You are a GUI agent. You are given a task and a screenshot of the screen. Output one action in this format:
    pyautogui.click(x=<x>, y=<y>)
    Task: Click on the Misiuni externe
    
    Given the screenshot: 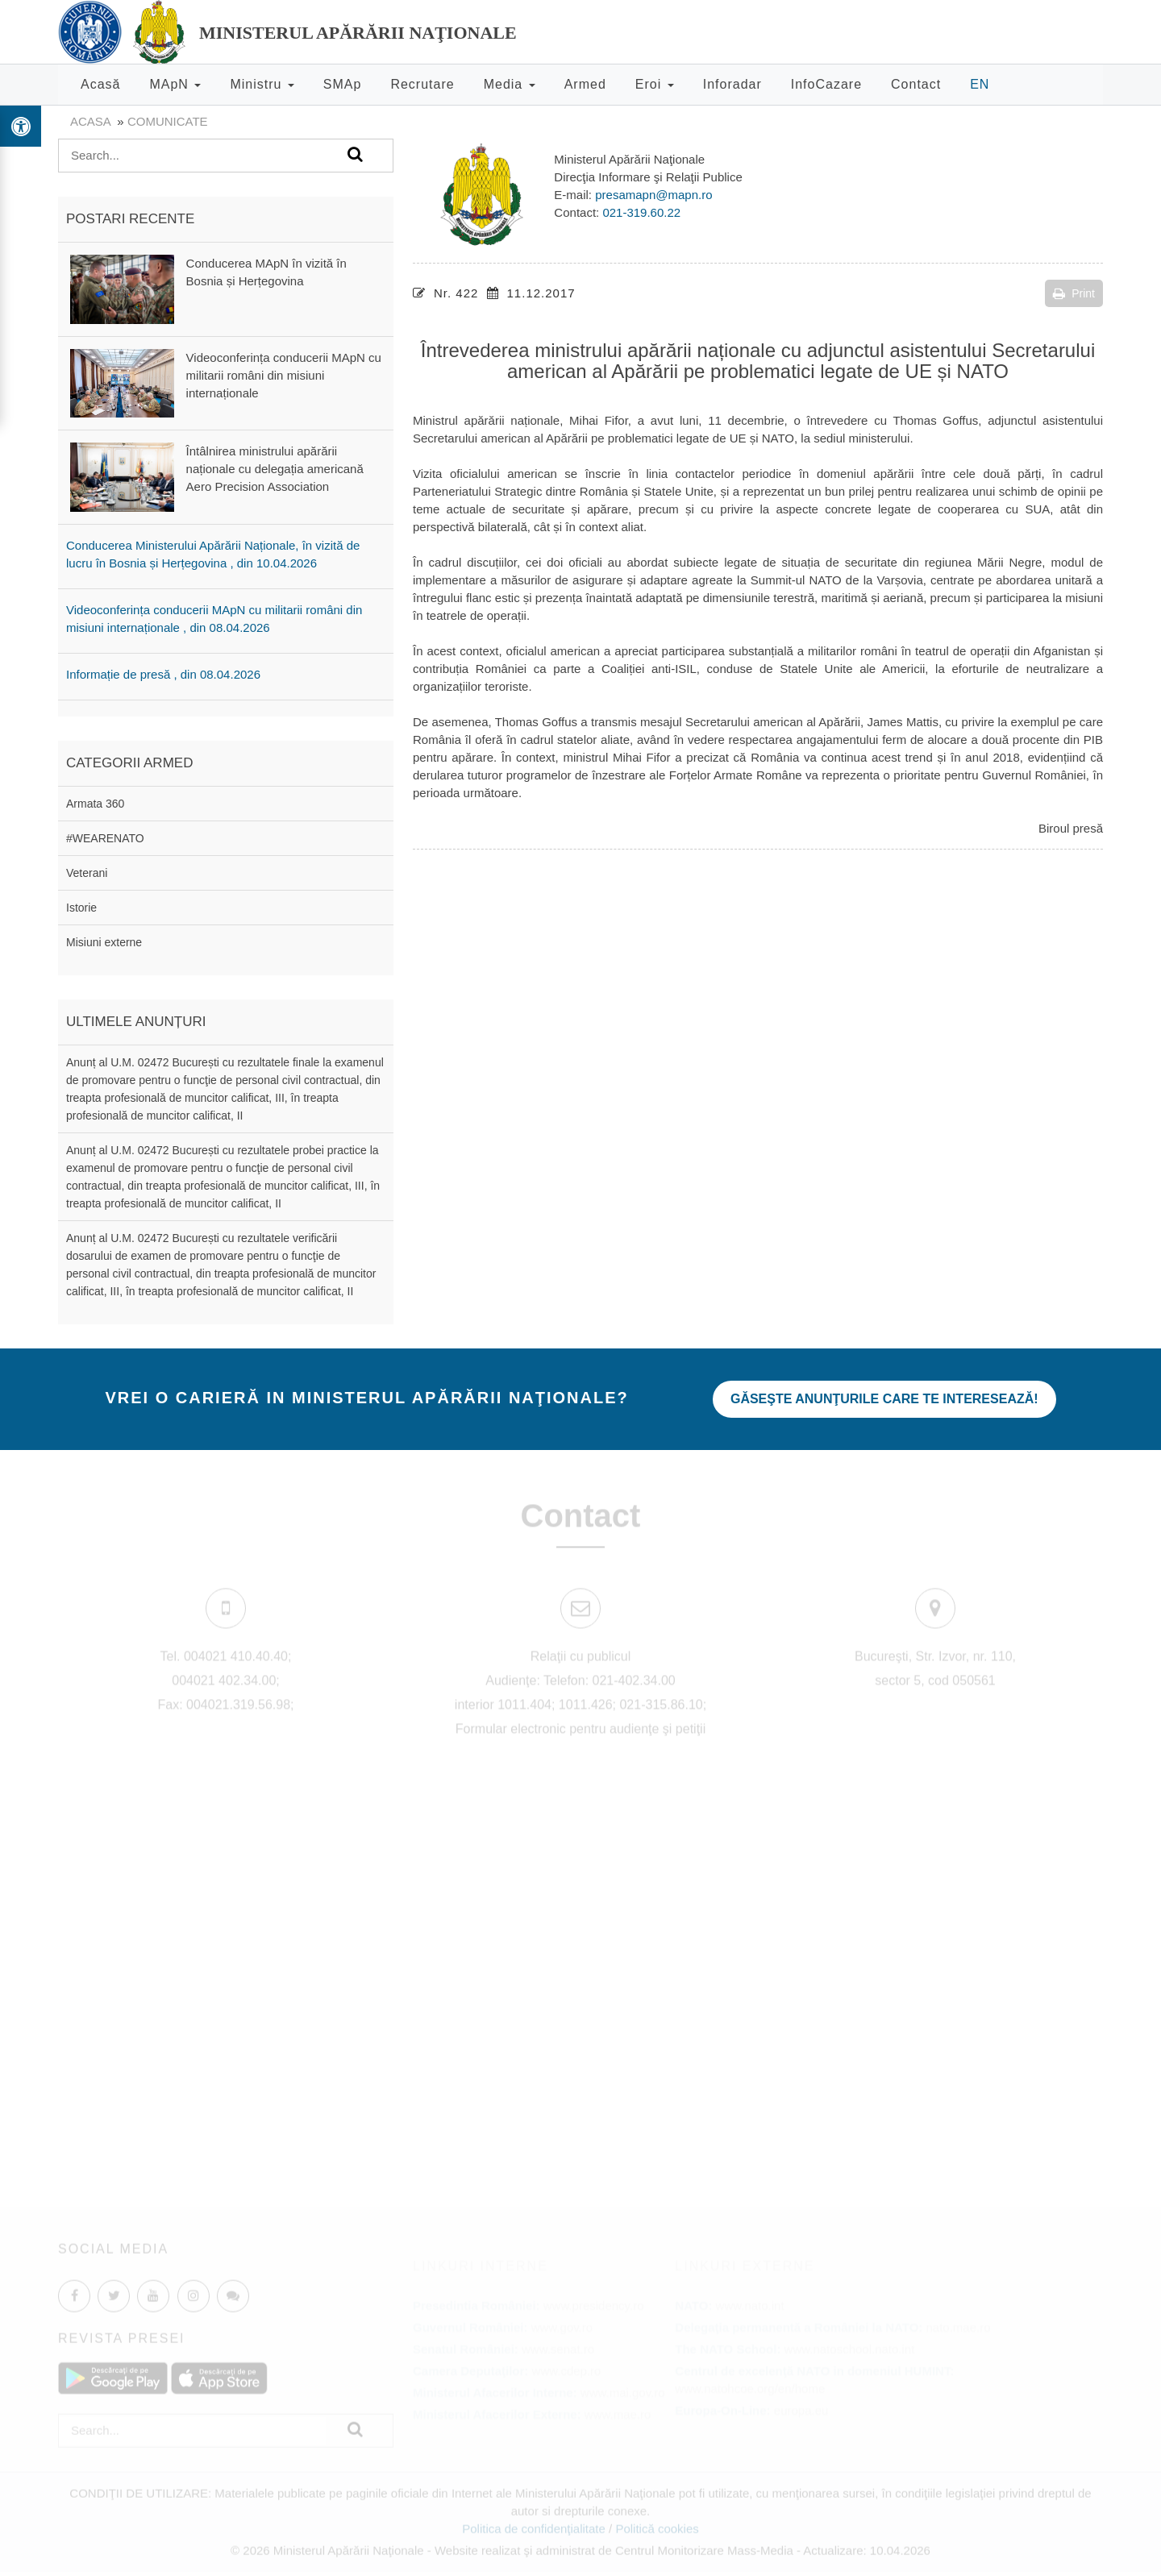 What is the action you would take?
    pyautogui.click(x=104, y=942)
    